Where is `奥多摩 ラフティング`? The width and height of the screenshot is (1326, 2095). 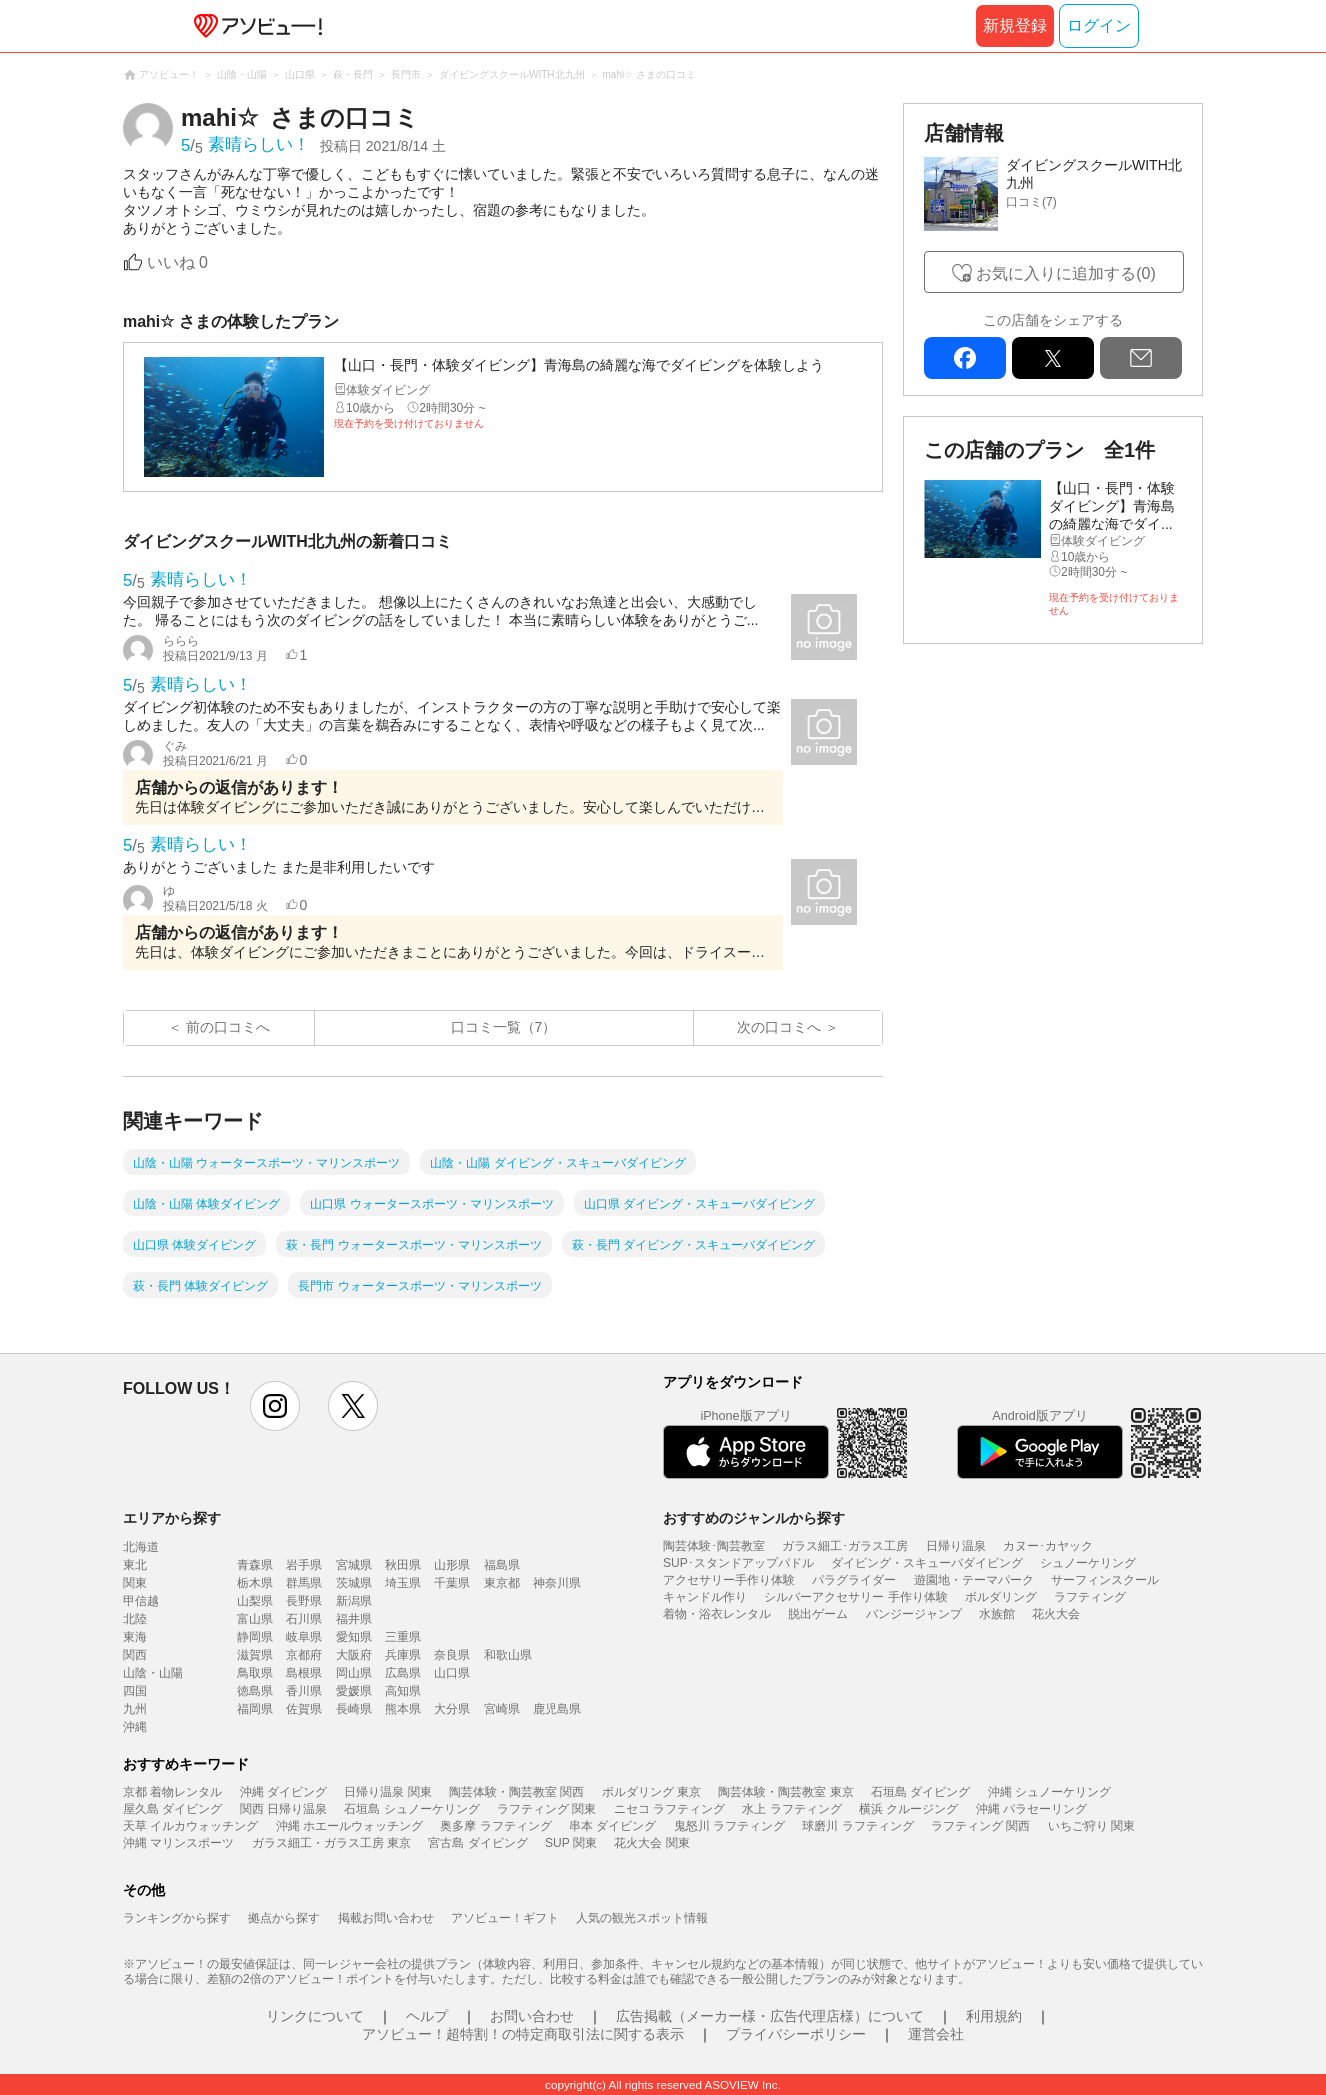 奥多摩 ラフティング is located at coordinates (495, 1826).